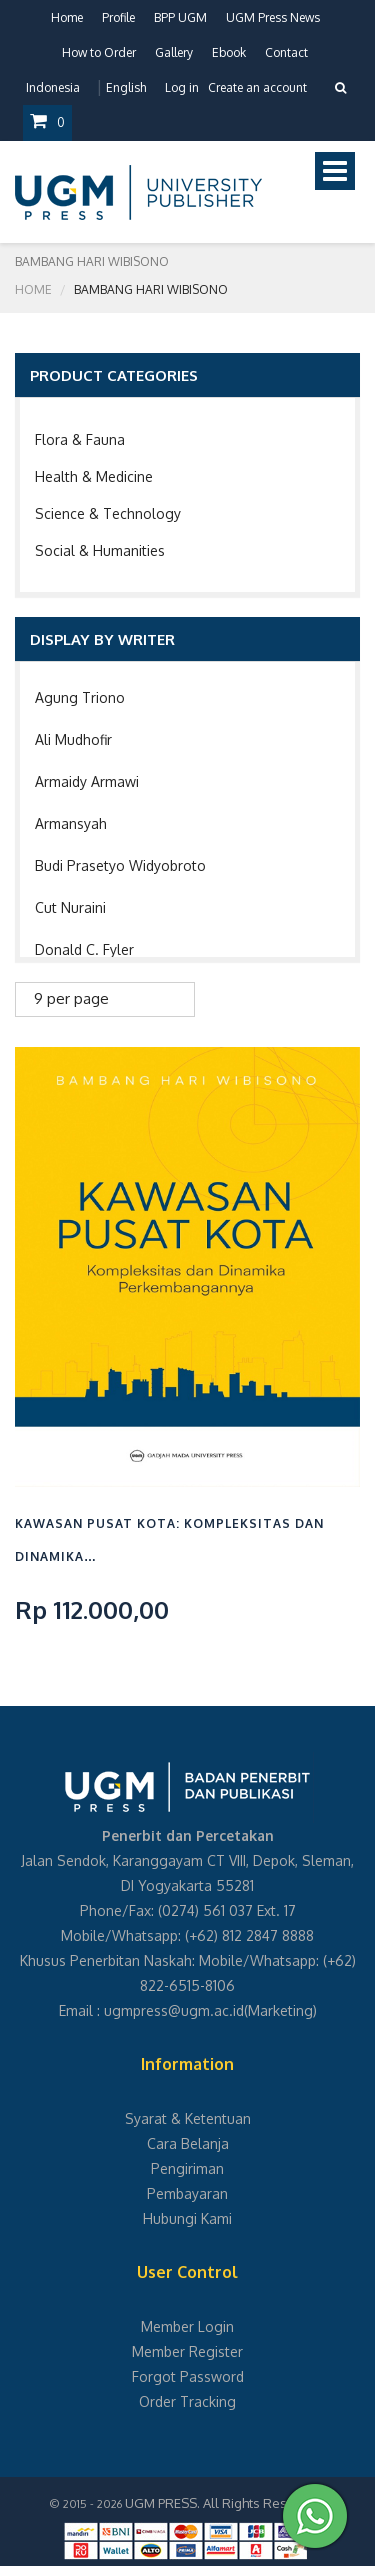  What do you see at coordinates (73, 739) in the screenshot?
I see `Ali Mudhofir` at bounding box center [73, 739].